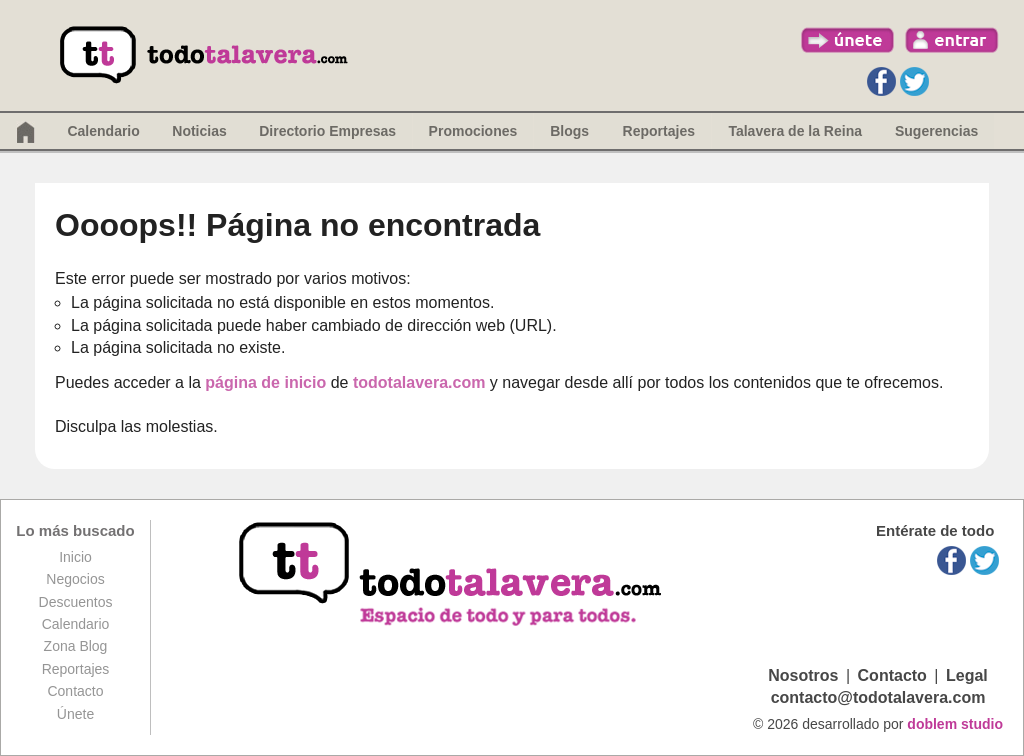  I want to click on Únete, so click(75, 714).